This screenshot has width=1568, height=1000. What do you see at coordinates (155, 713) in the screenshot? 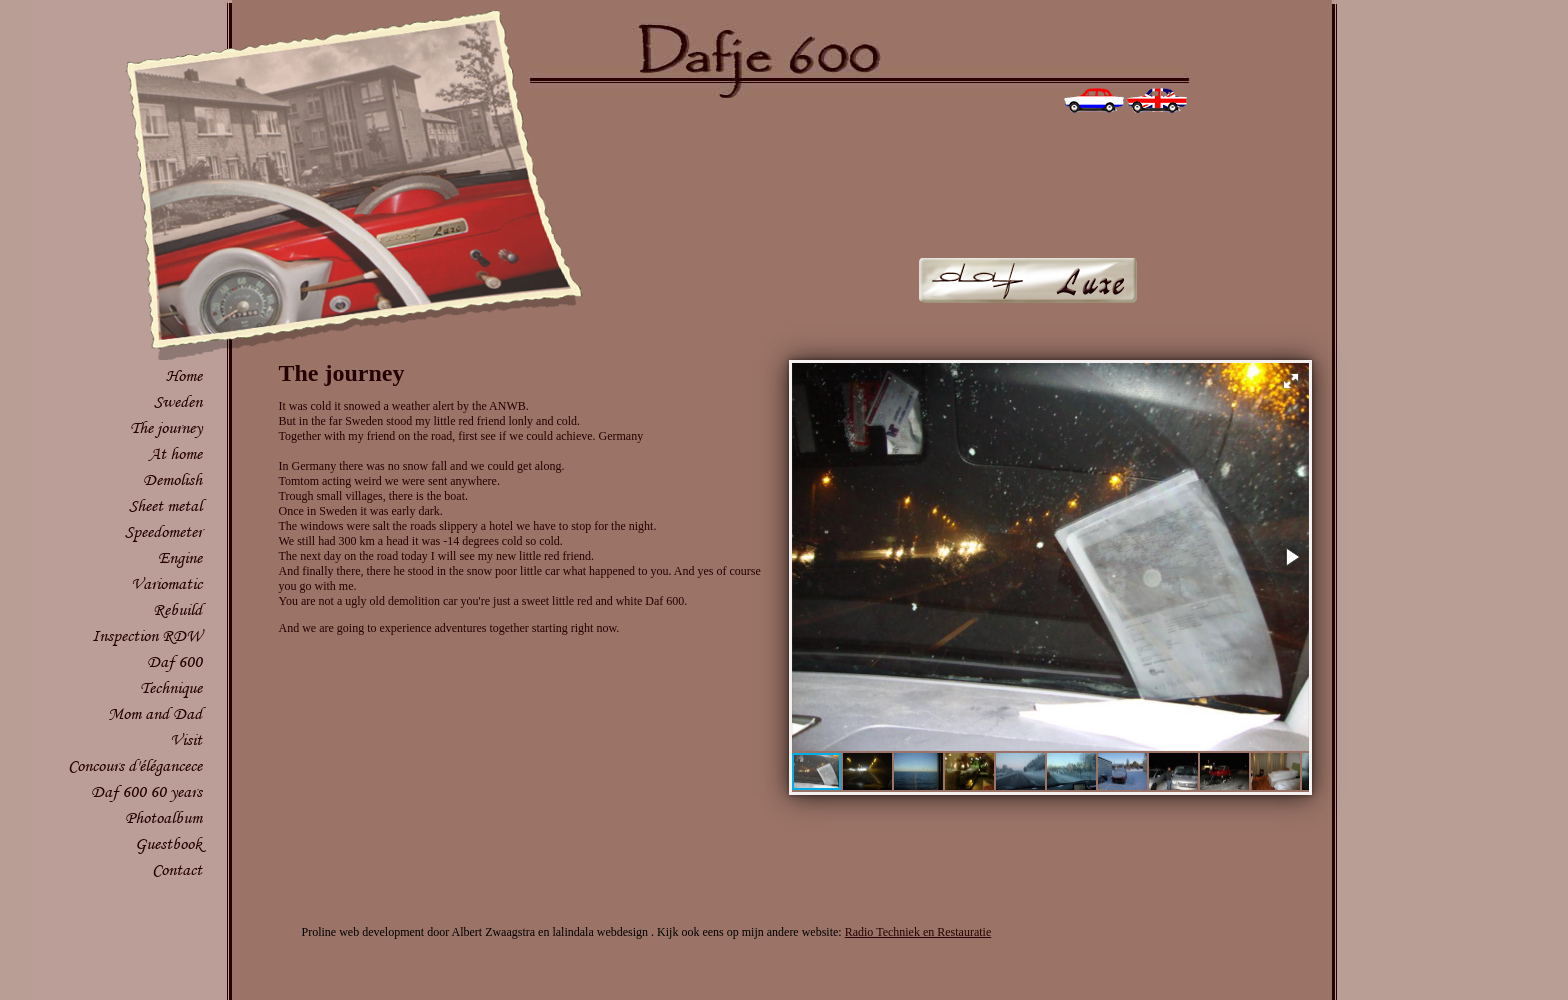
I see `Mom and Dad` at bounding box center [155, 713].